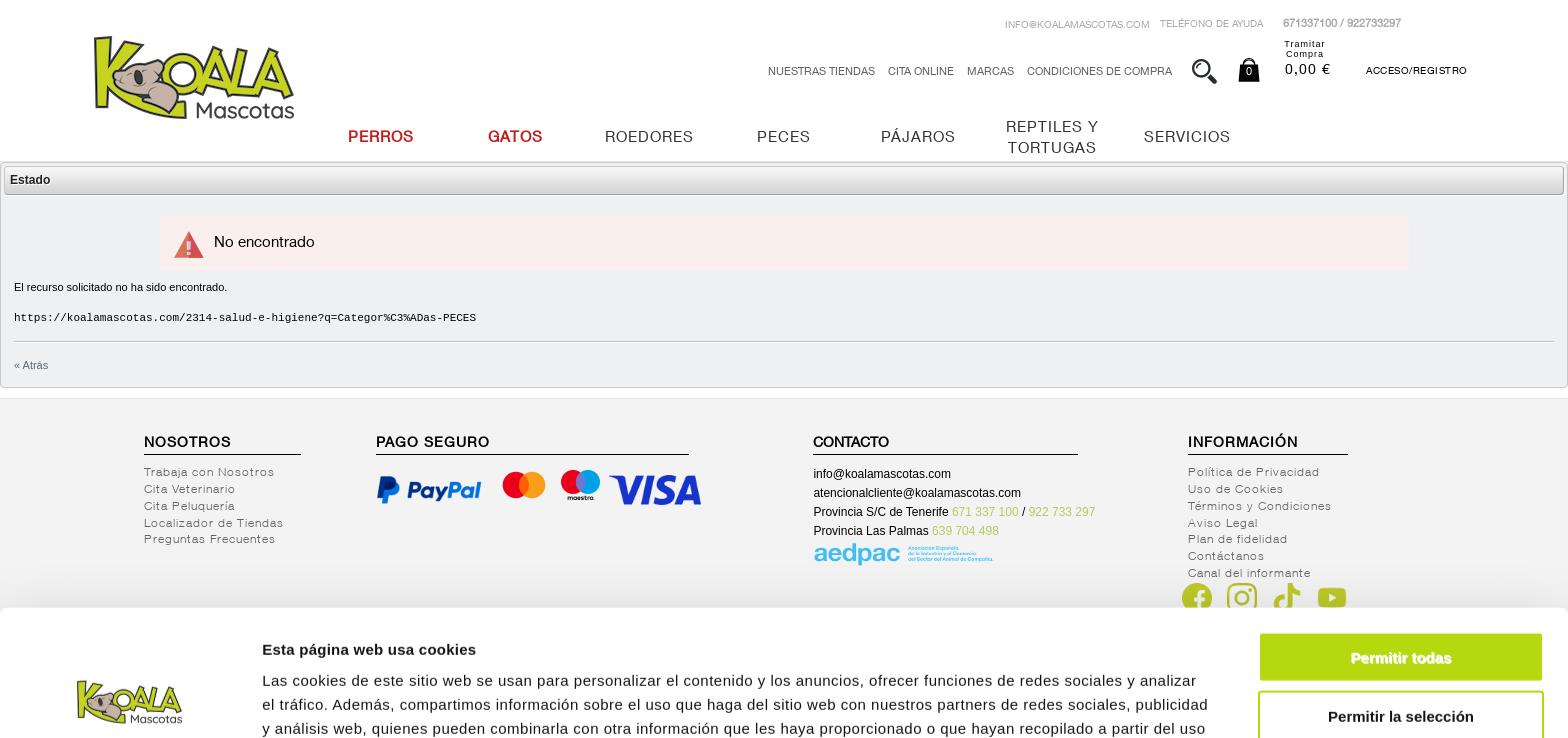 This screenshot has height=738, width=1568. I want to click on « Atrás, so click(31, 365).